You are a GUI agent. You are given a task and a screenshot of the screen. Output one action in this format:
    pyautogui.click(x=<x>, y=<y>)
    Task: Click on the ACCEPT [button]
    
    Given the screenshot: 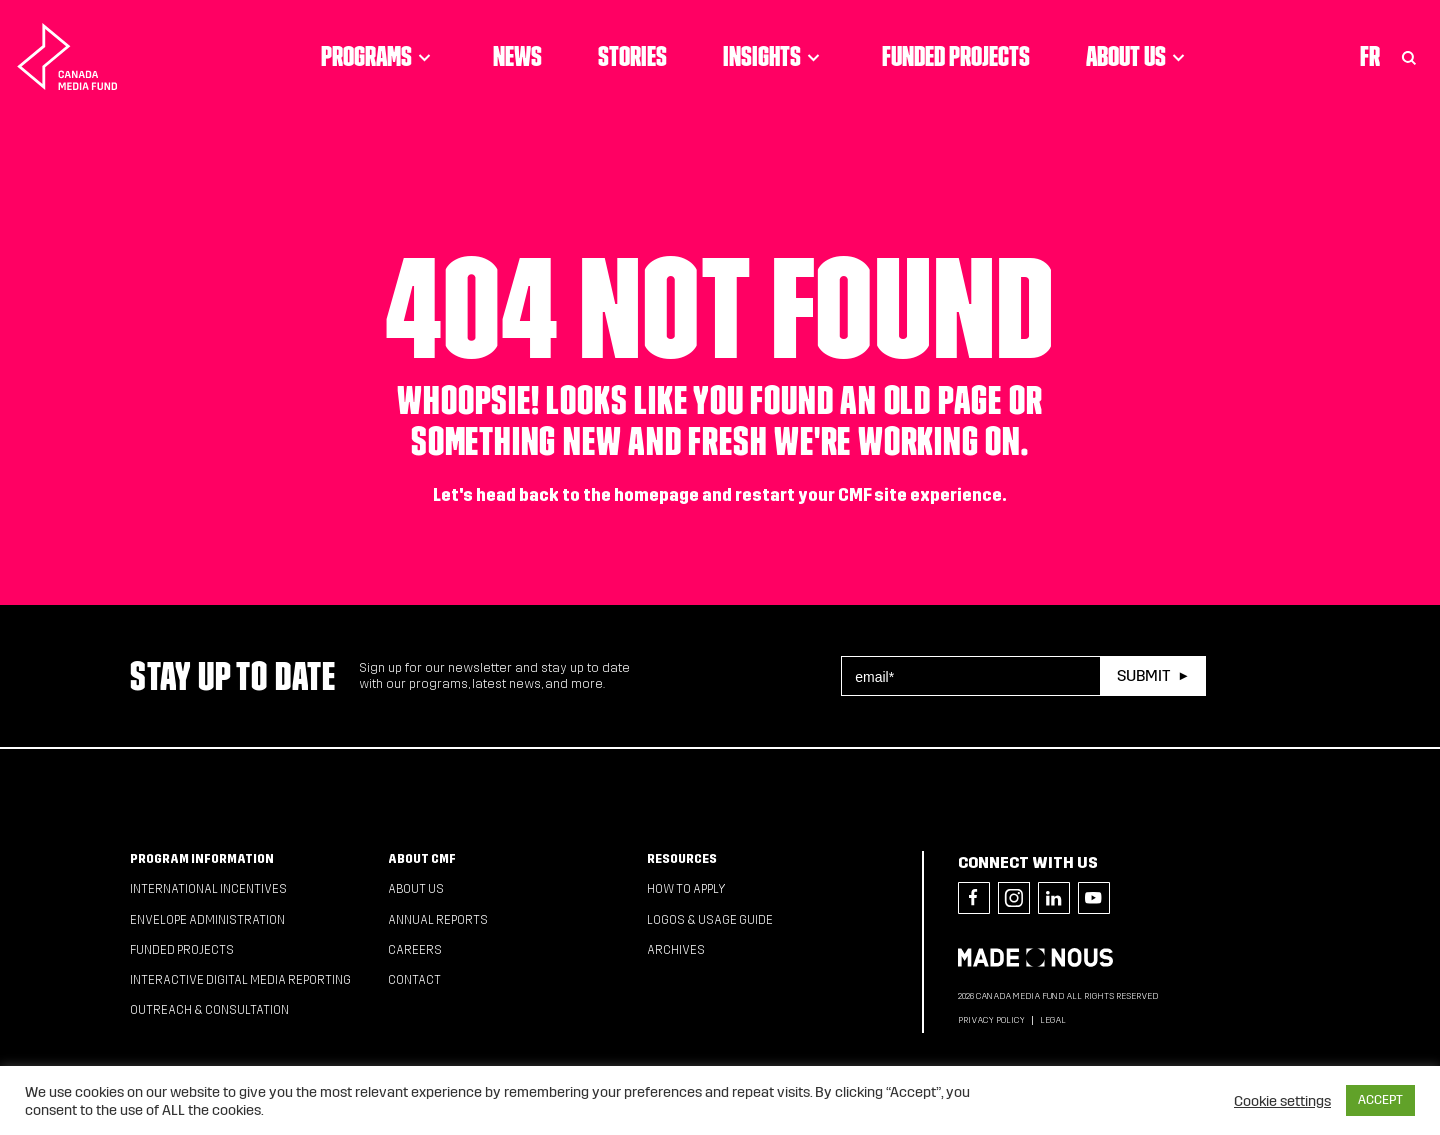 What is the action you would take?
    pyautogui.click(x=1380, y=1100)
    